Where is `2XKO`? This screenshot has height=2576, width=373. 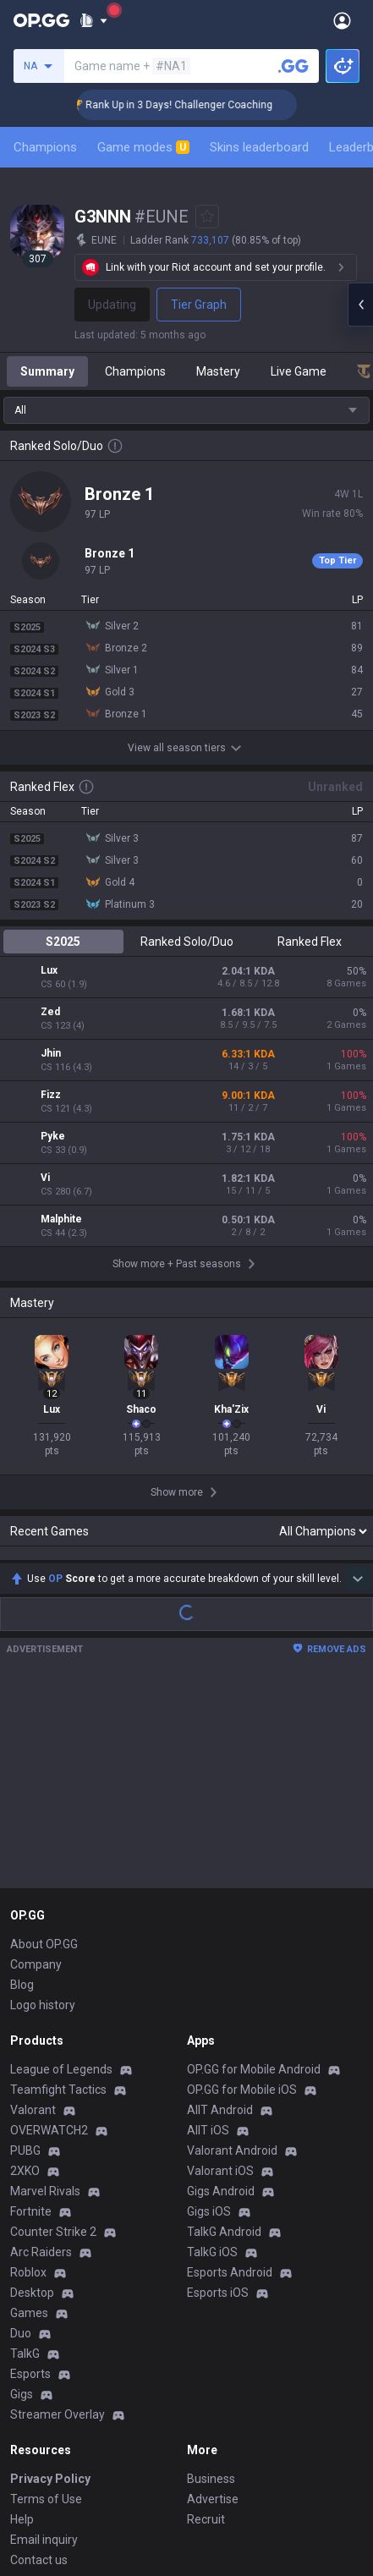
2XKO is located at coordinates (25, 1975).